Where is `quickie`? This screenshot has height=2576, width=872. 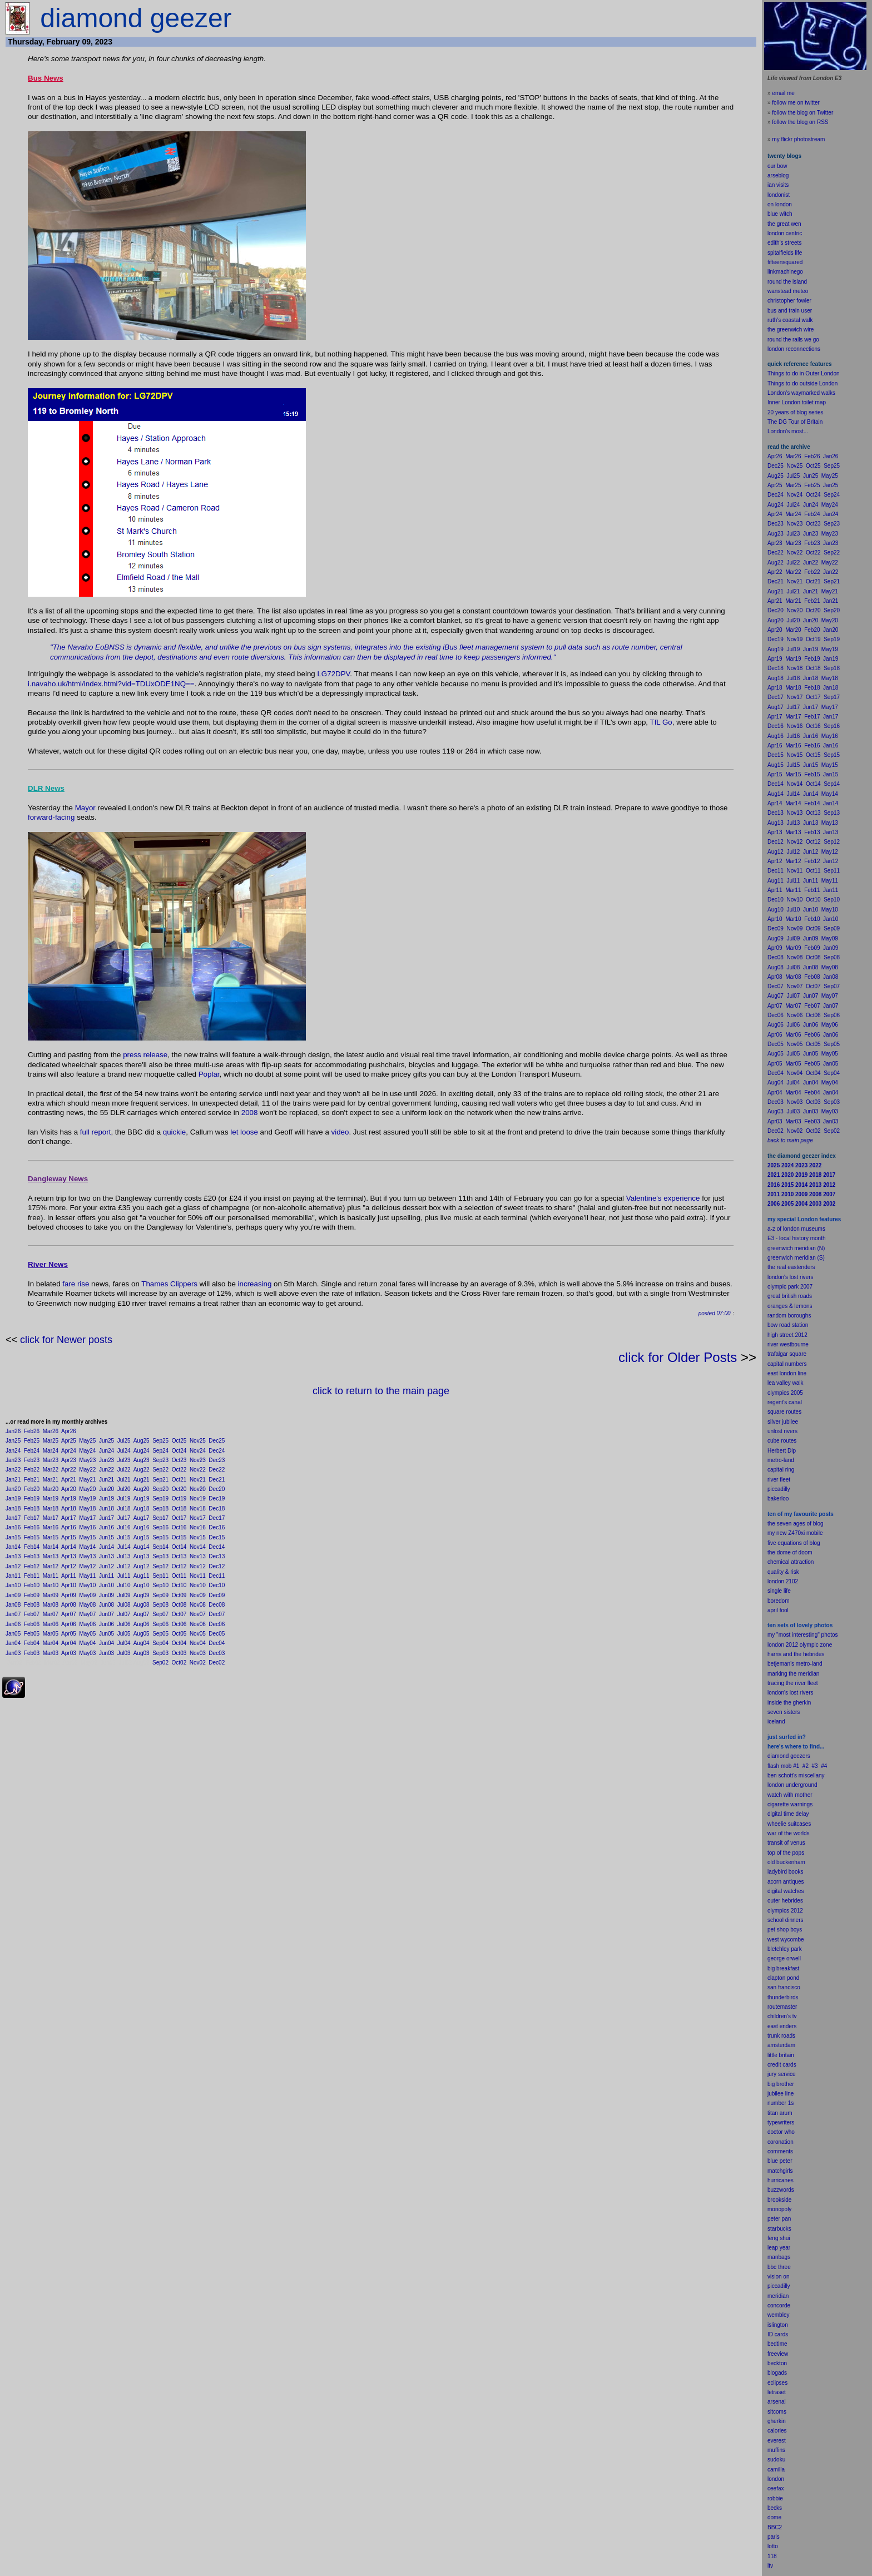 quickie is located at coordinates (174, 1132).